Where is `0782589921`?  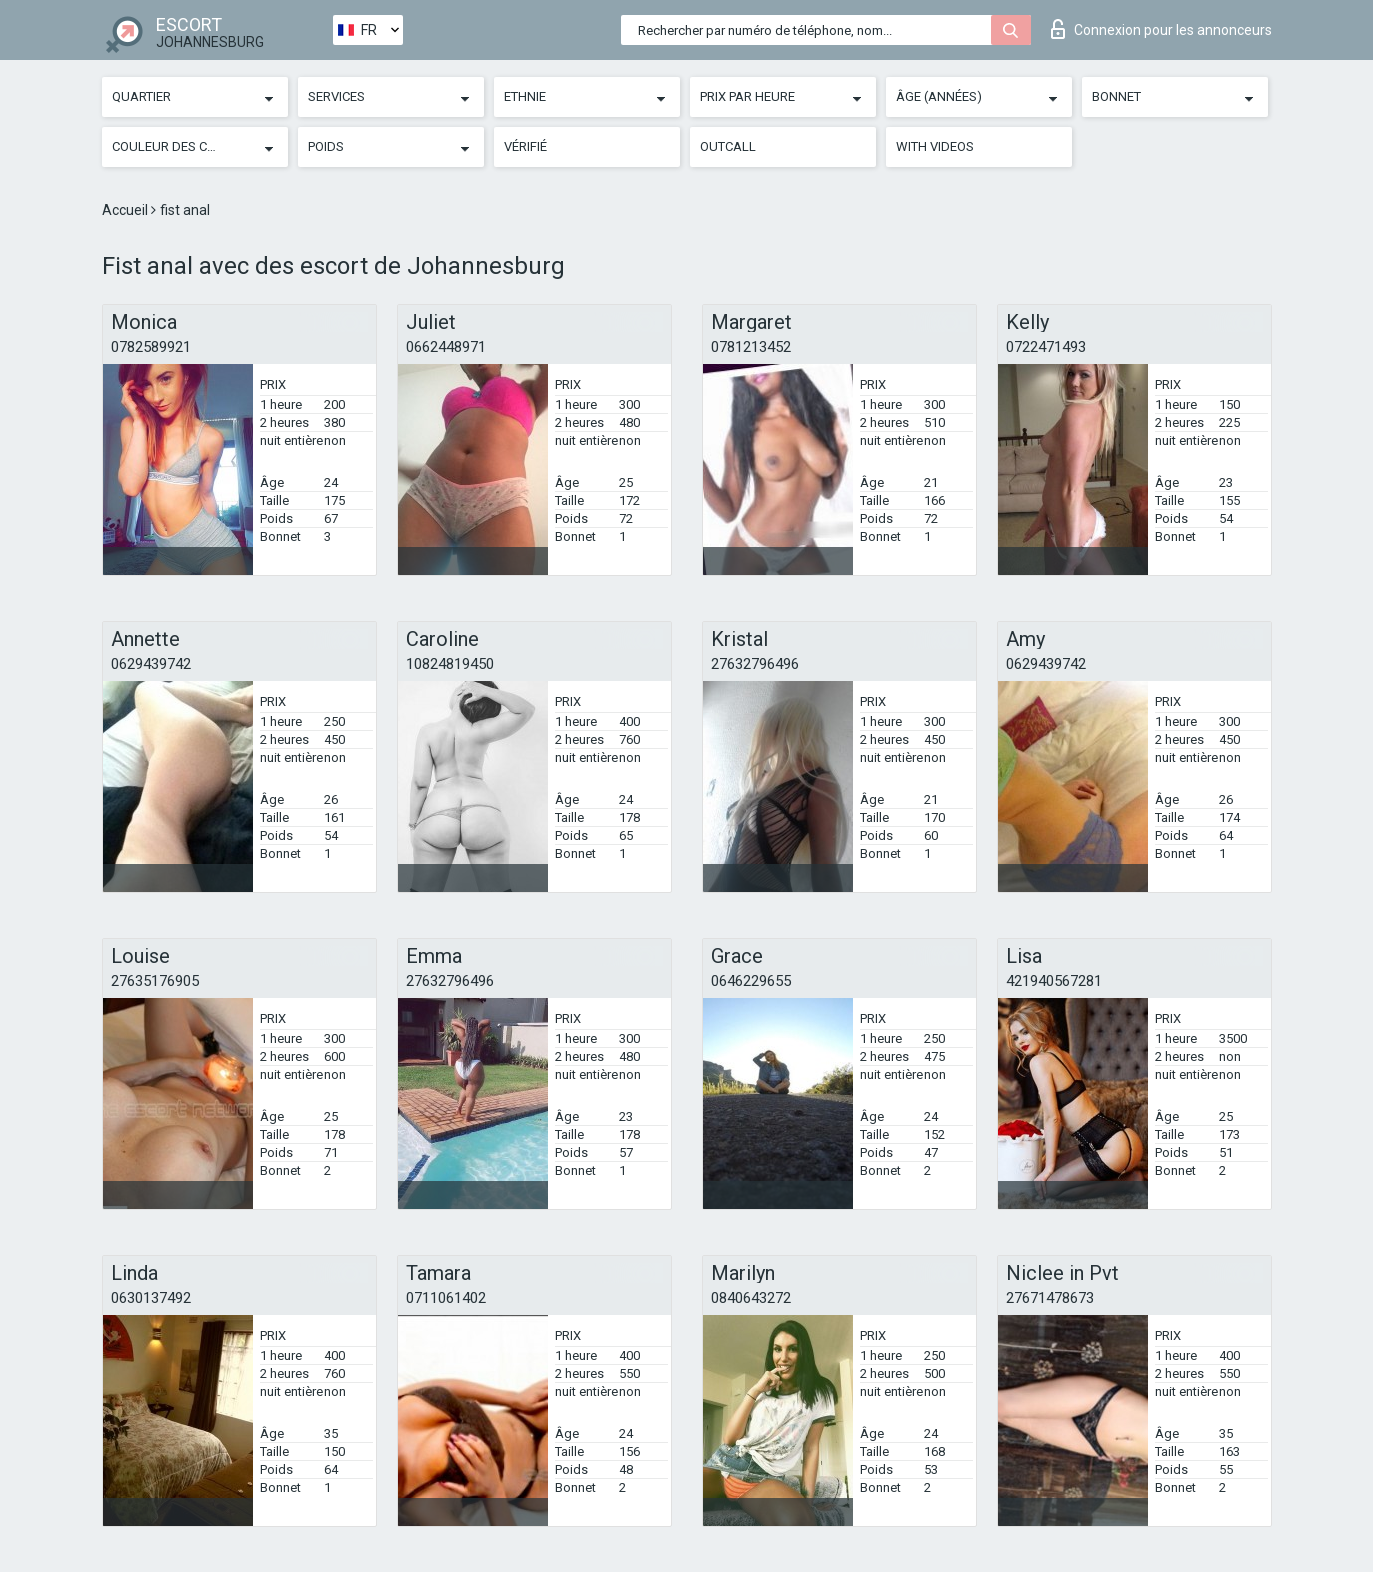
0782589921 is located at coordinates (151, 347).